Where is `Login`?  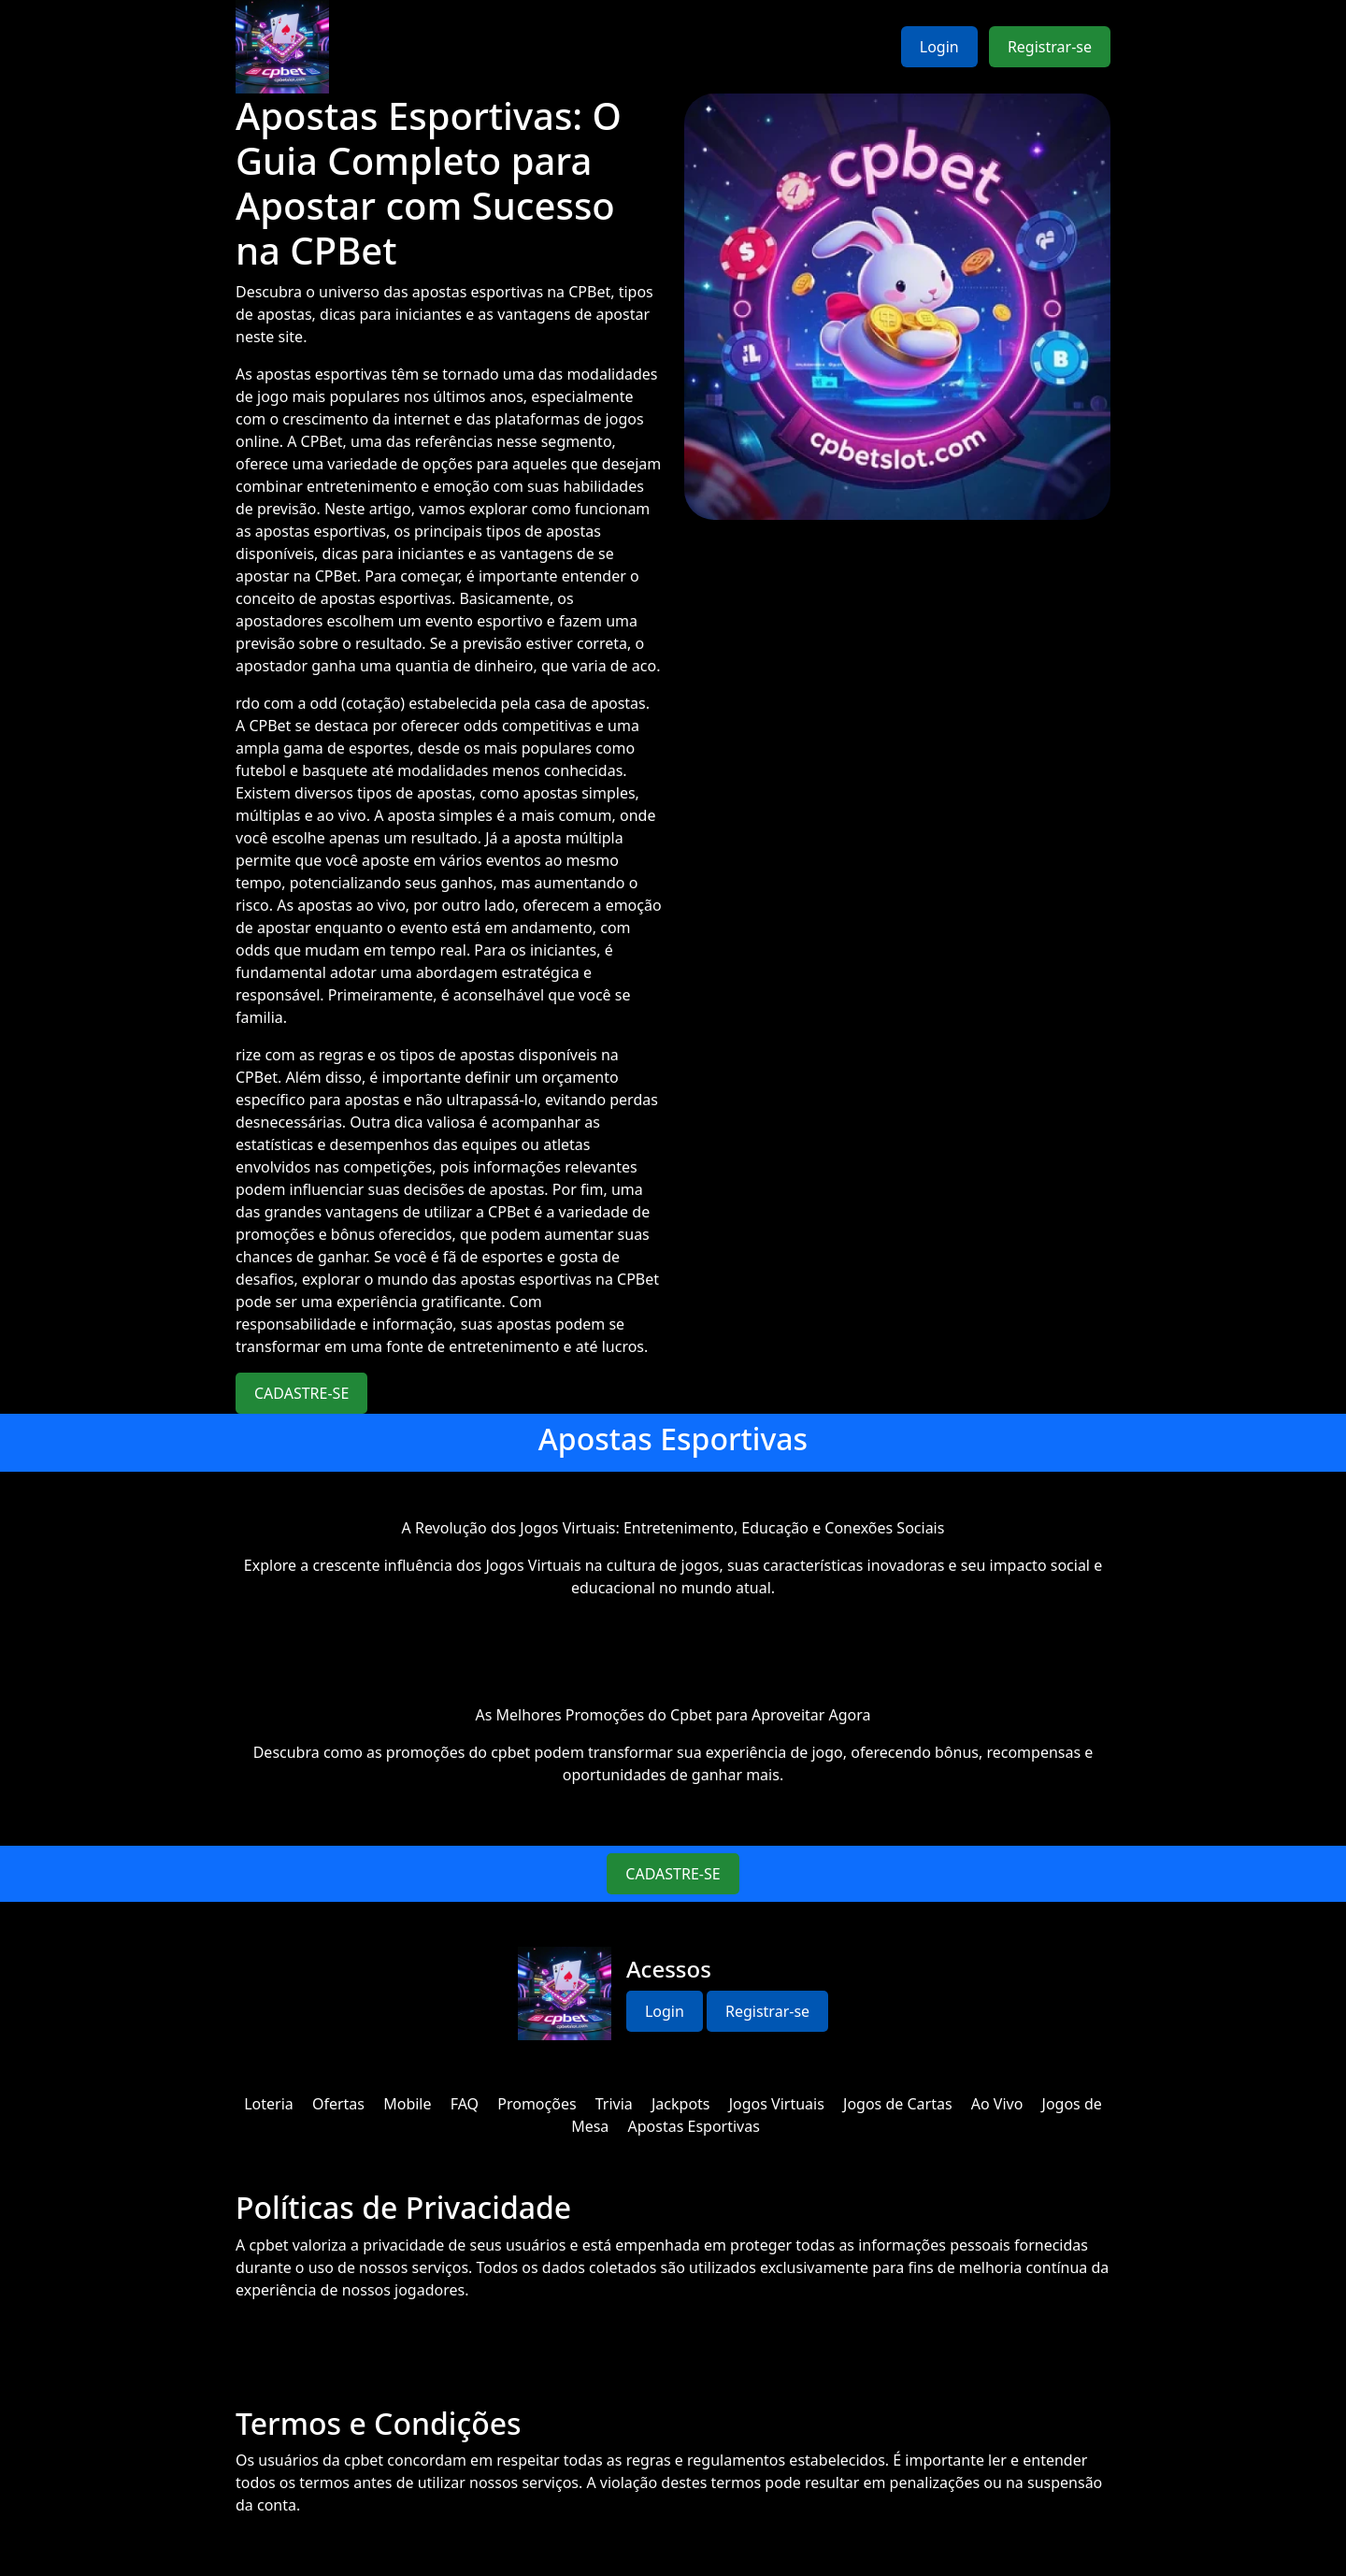 Login is located at coordinates (939, 46).